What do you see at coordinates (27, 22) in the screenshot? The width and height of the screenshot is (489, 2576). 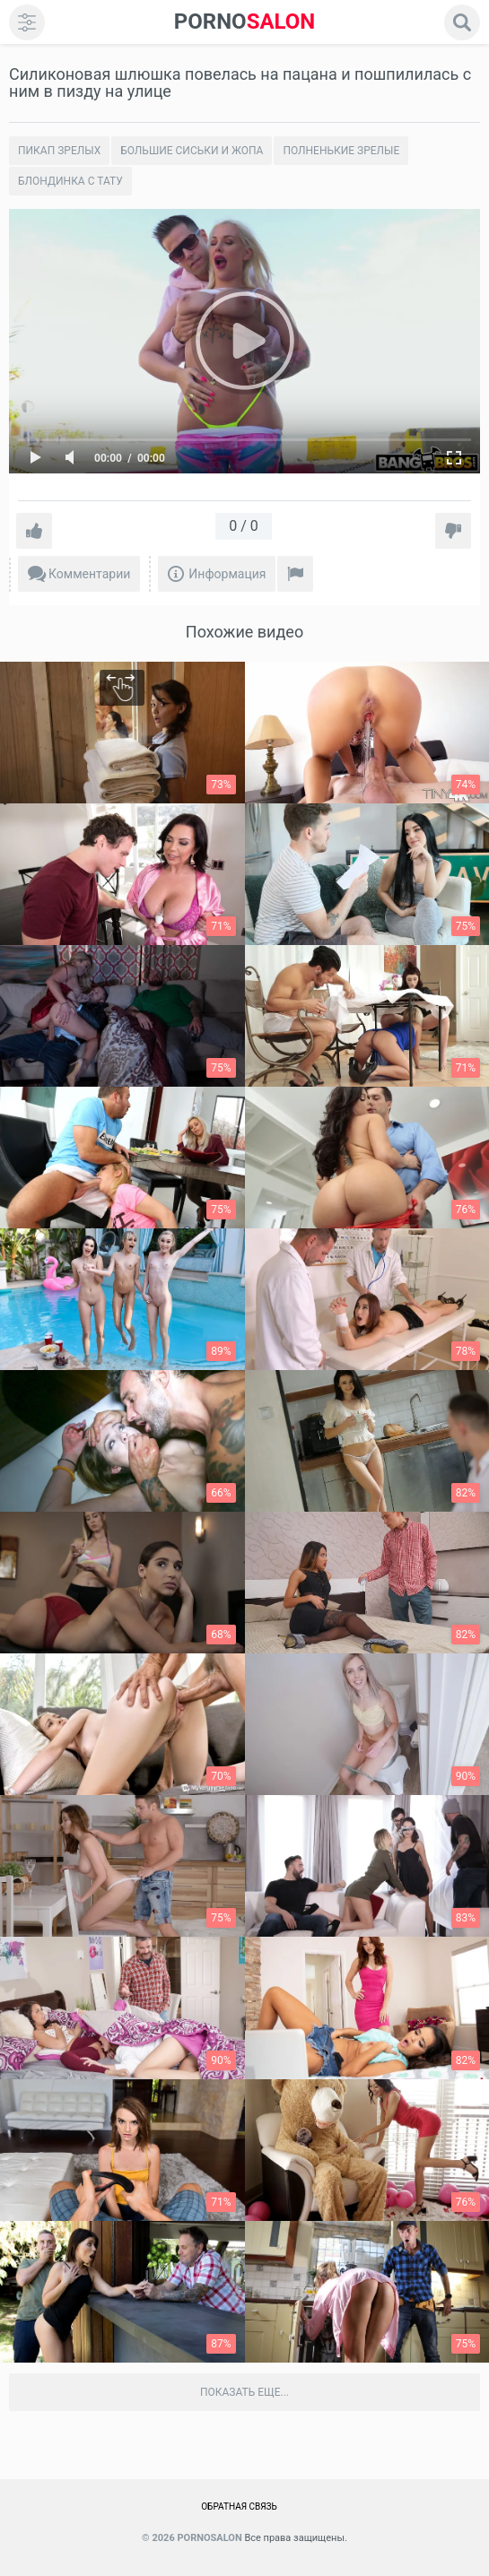 I see `[menu]` at bounding box center [27, 22].